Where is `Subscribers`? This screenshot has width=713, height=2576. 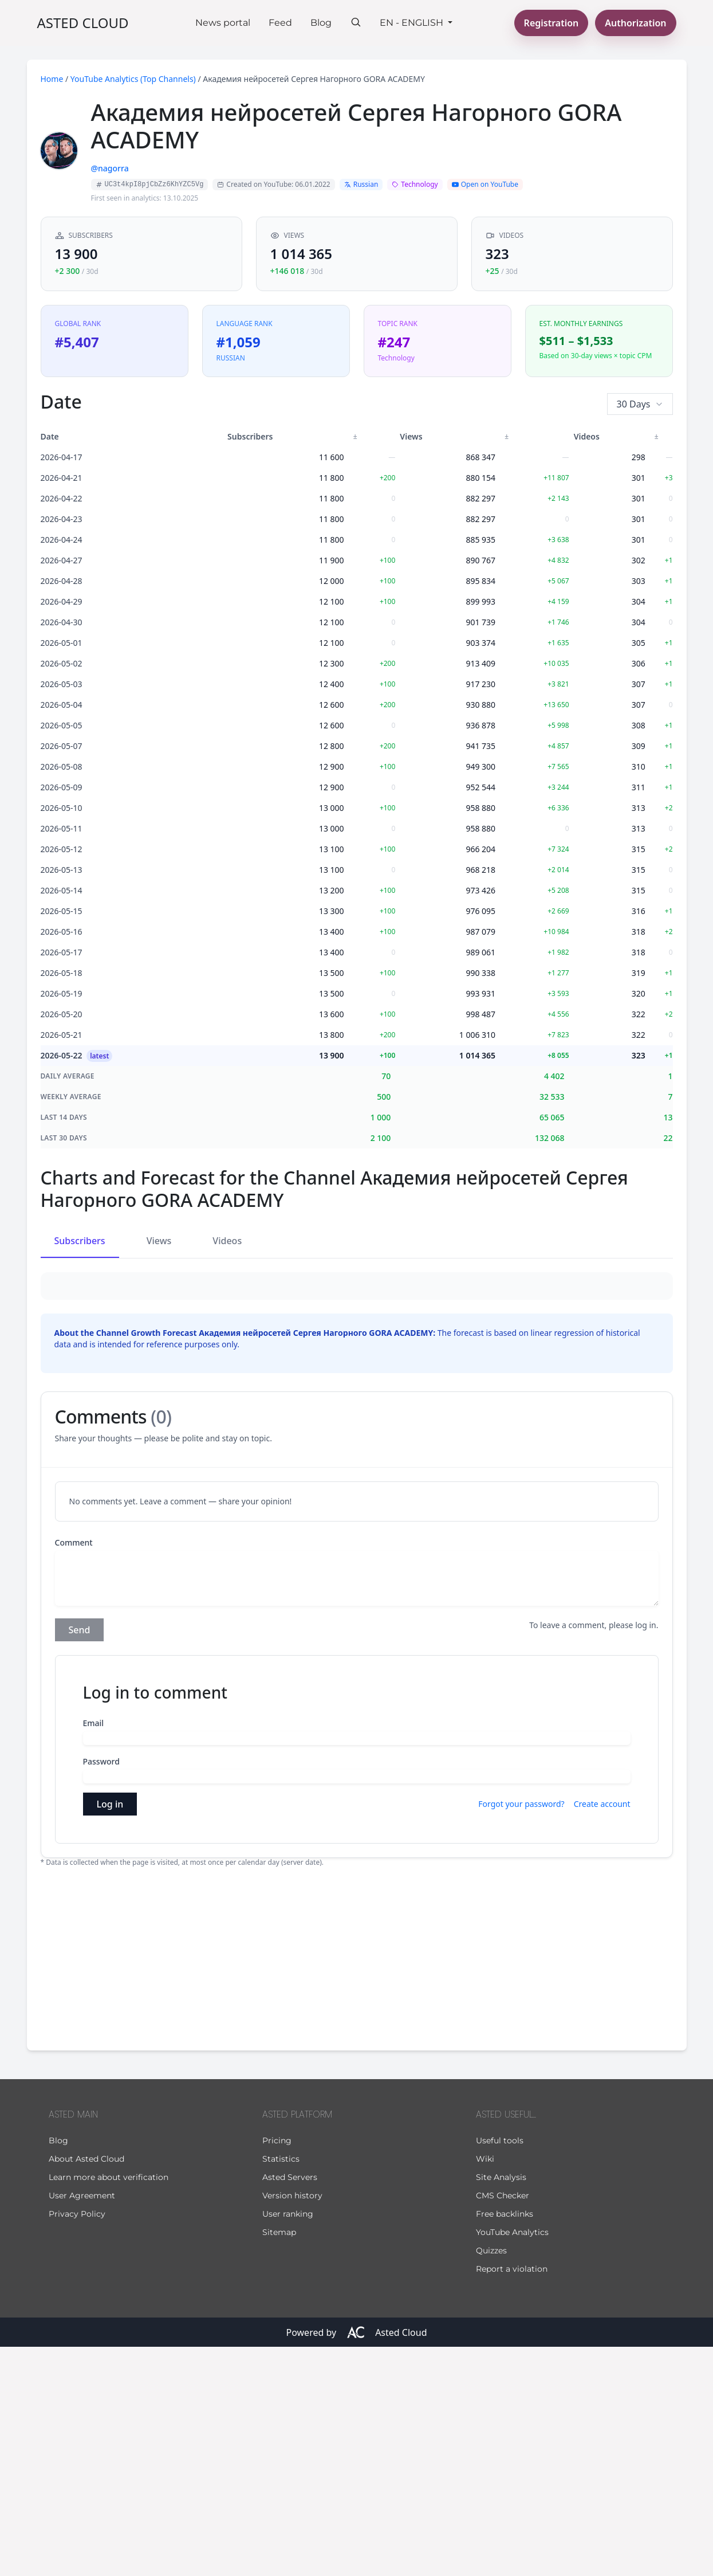
Subscribers is located at coordinates (79, 1240).